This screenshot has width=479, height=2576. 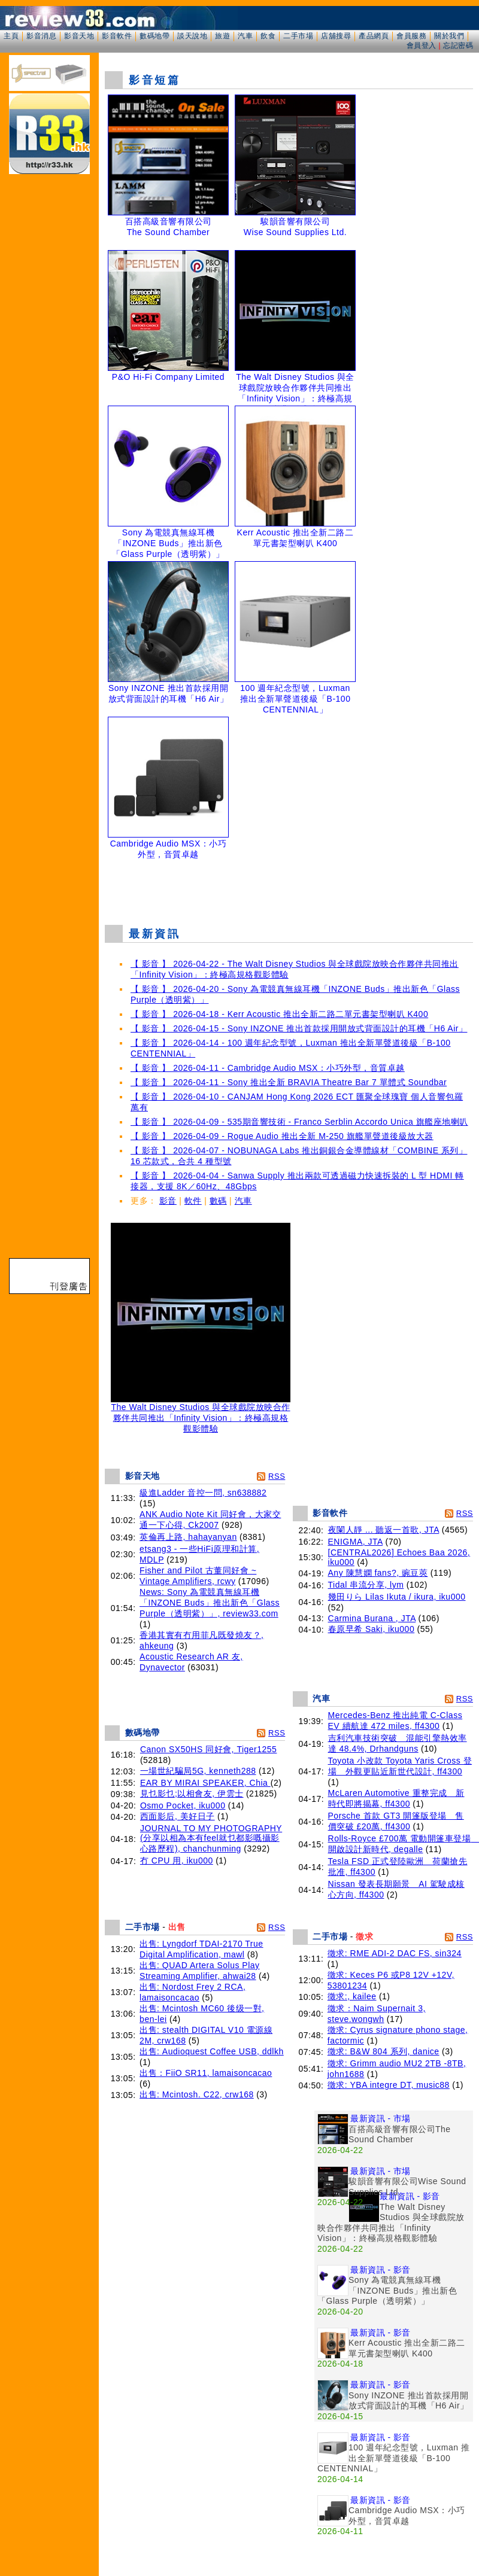 I want to click on 產品網頁, so click(x=374, y=36).